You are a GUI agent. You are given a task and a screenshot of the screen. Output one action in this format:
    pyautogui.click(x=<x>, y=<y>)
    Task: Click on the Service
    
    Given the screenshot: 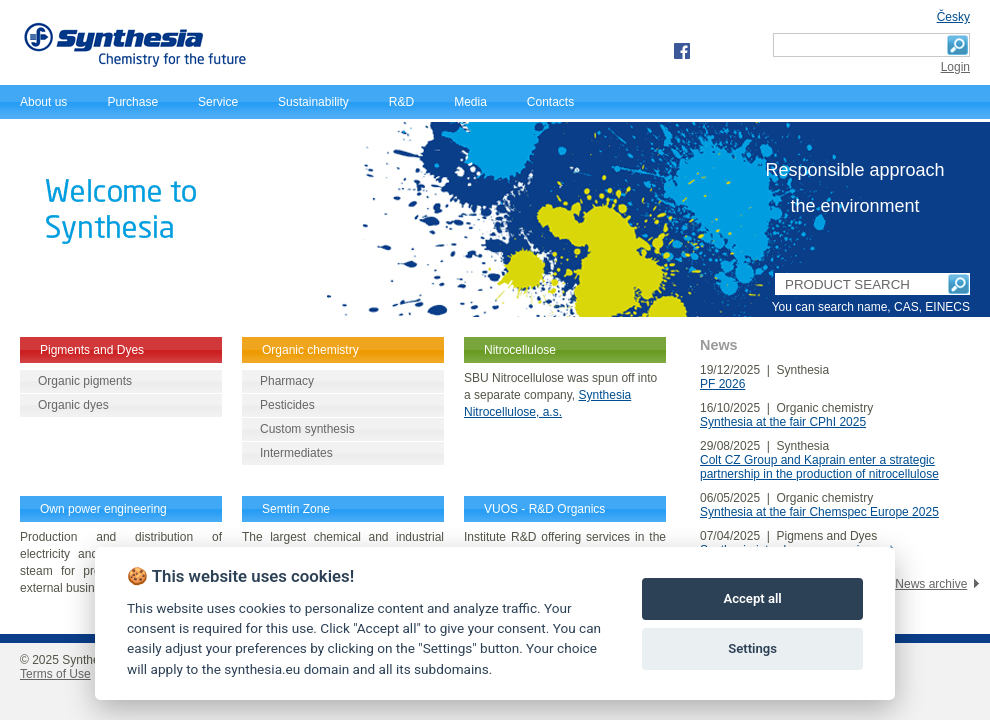 What is the action you would take?
    pyautogui.click(x=218, y=102)
    